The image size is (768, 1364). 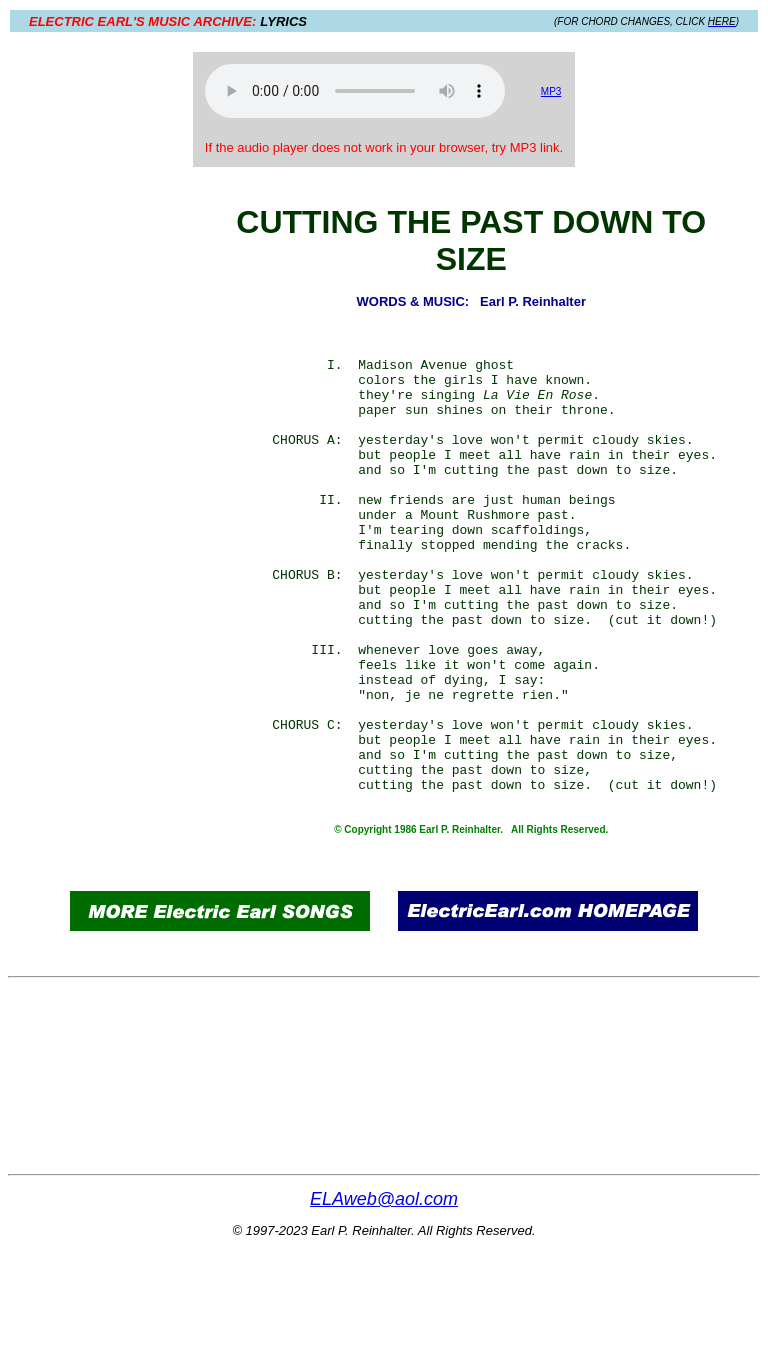 What do you see at coordinates (131, 522) in the screenshot?
I see `[Advertisement]` at bounding box center [131, 522].